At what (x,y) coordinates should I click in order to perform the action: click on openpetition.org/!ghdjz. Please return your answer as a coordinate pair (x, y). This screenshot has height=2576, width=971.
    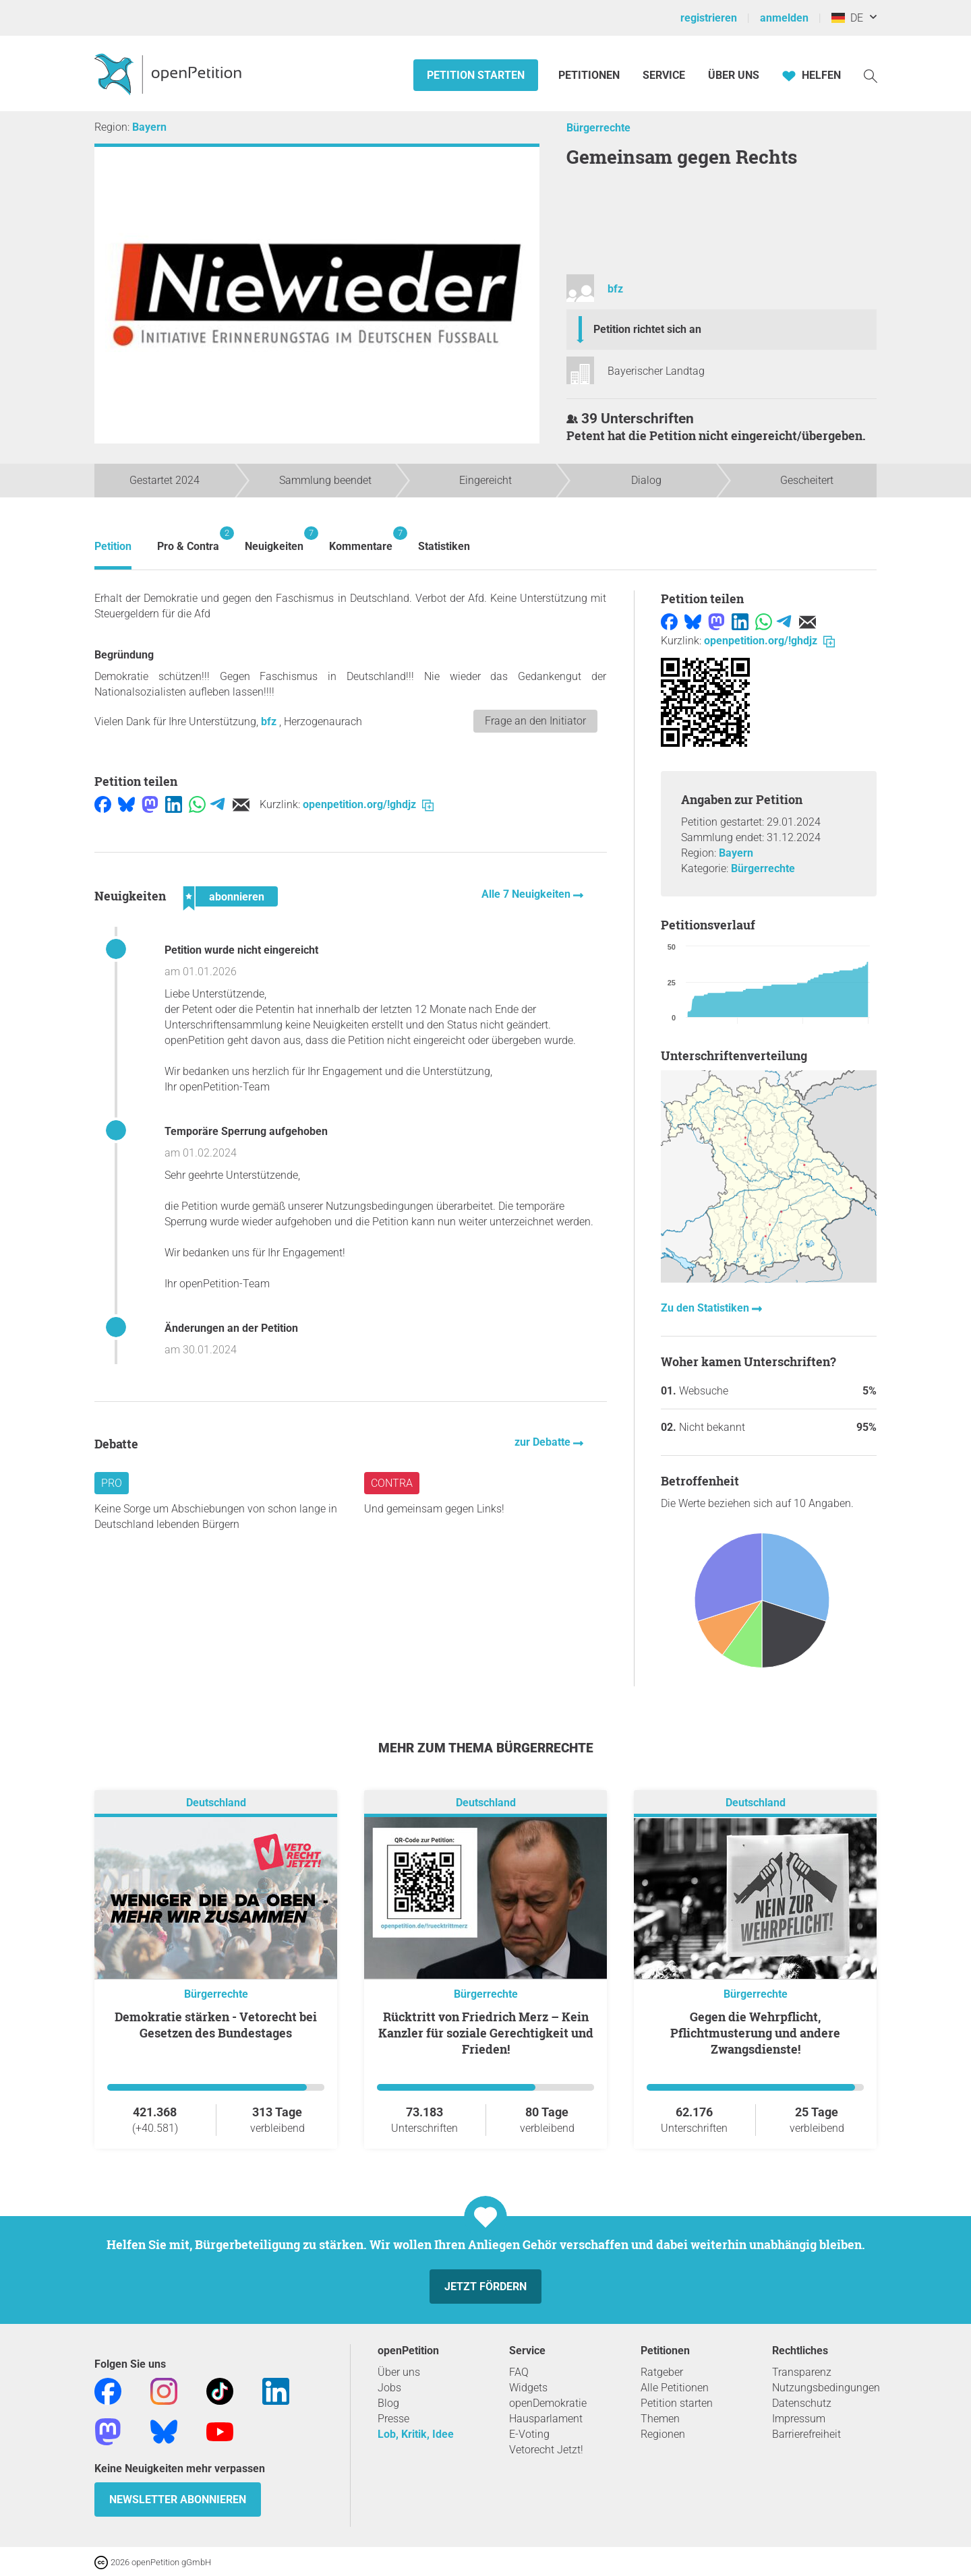
    Looking at the image, I should click on (368, 804).